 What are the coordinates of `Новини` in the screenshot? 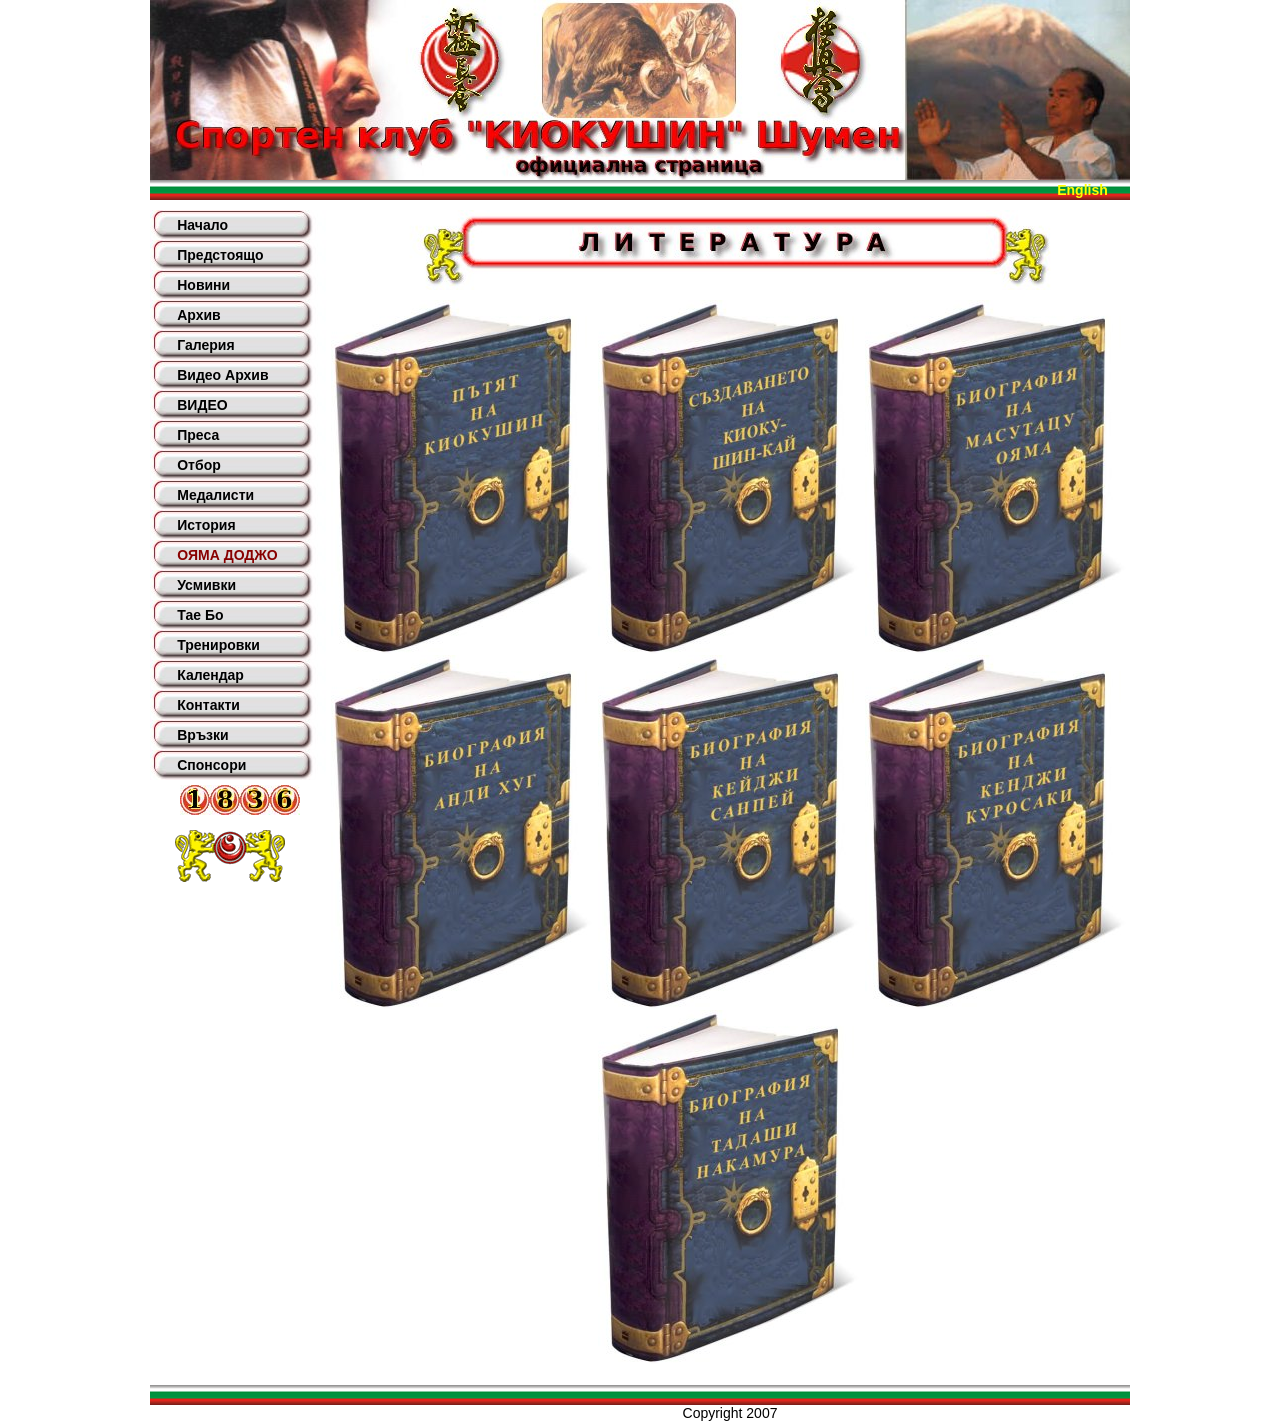 It's located at (203, 285).